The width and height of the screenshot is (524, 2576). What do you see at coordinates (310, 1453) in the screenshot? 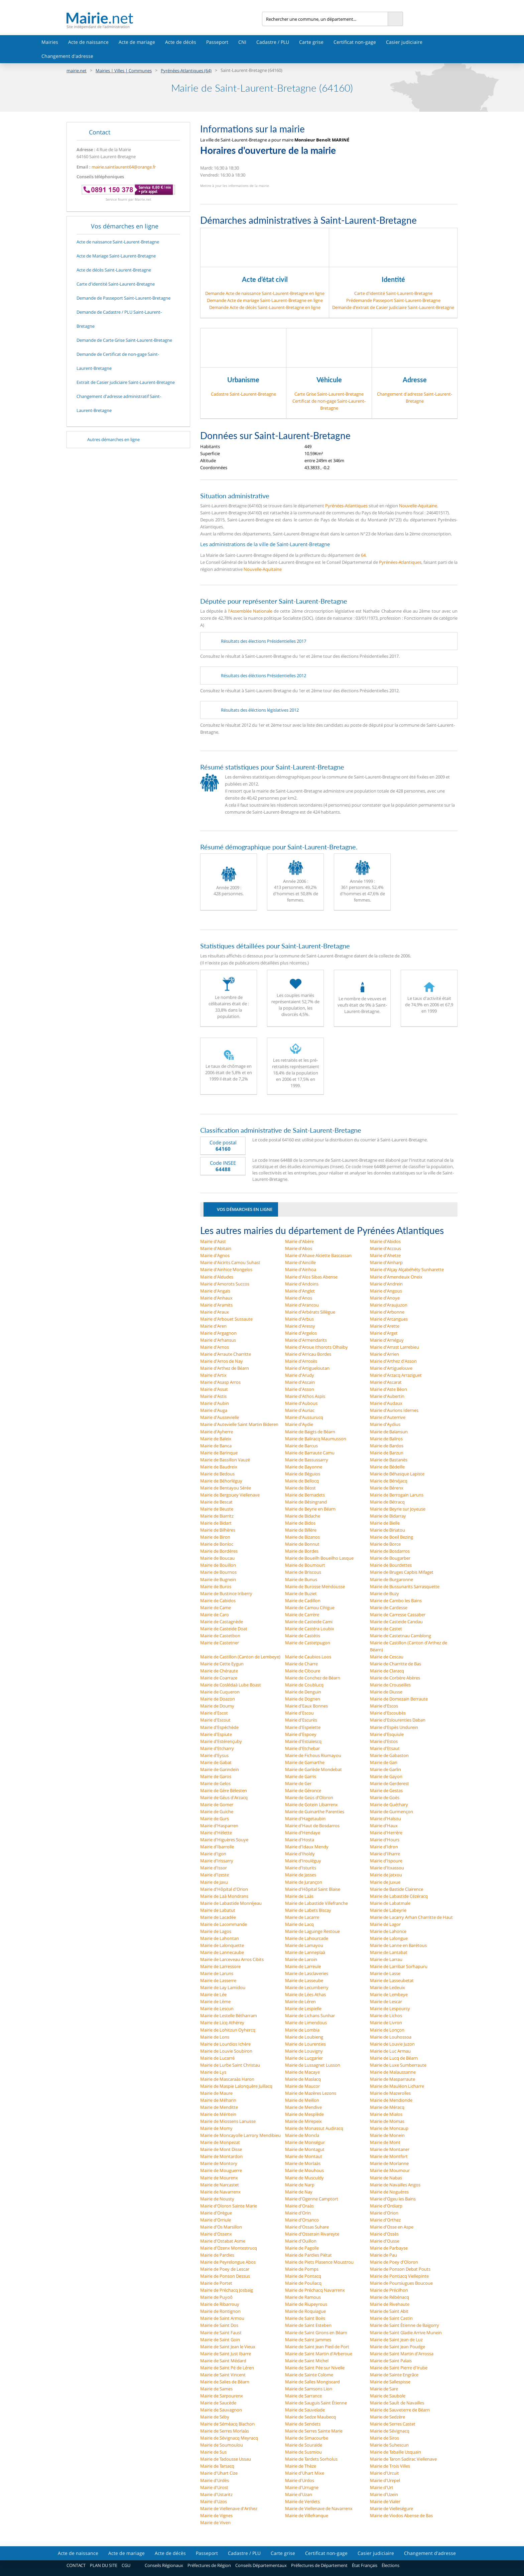
I see `Mairie de Barraute Camu` at bounding box center [310, 1453].